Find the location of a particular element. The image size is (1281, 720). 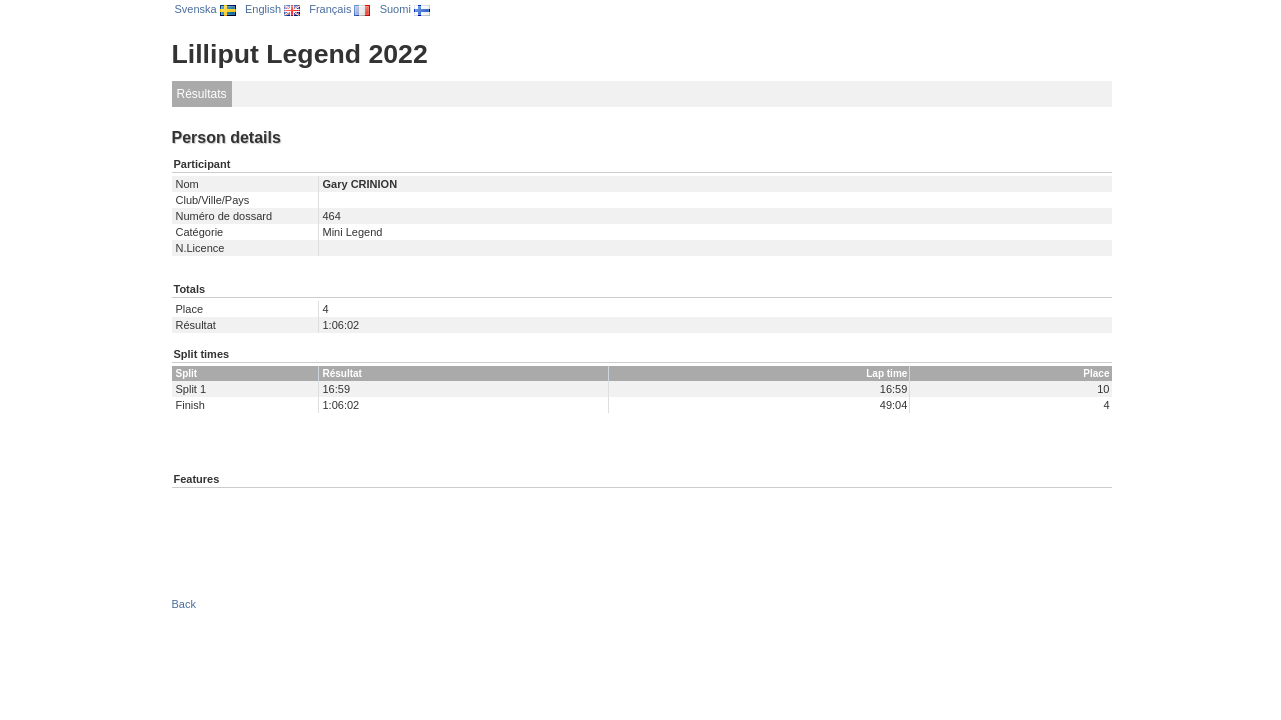

Résultats is located at coordinates (202, 94).